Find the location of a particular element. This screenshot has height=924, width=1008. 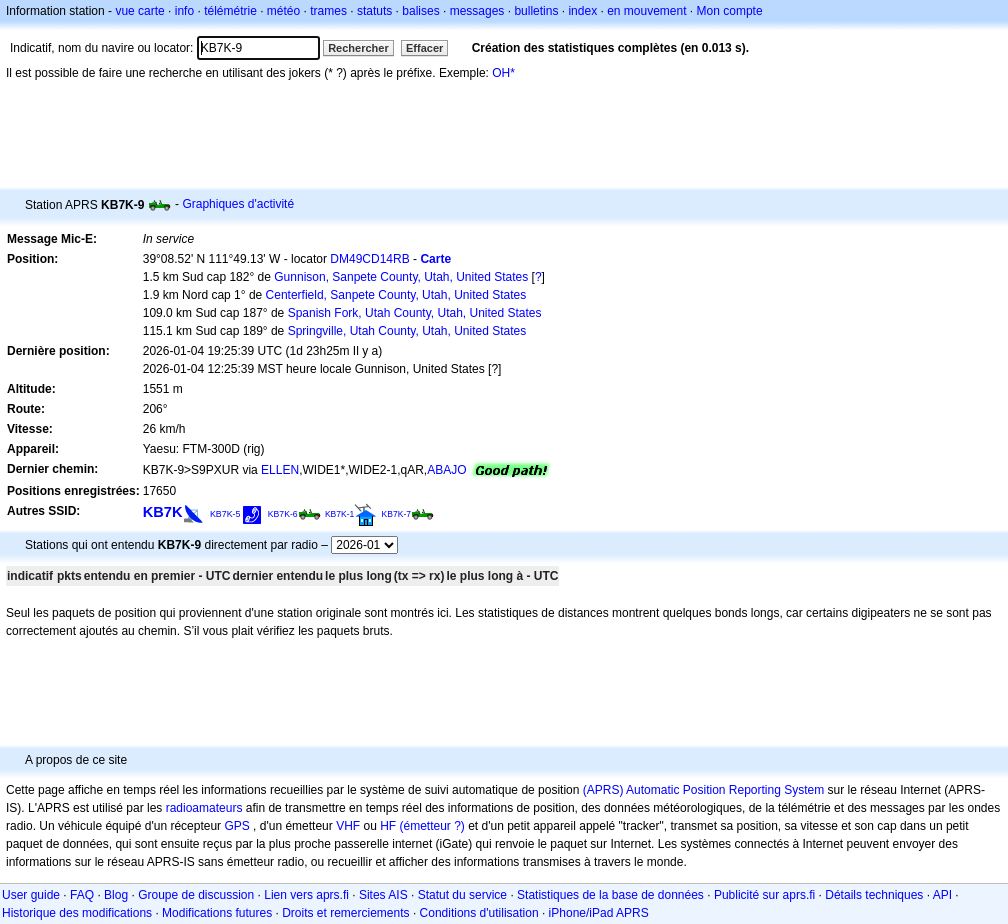

Springville, Utah County, Utah, United States is located at coordinates (407, 331).